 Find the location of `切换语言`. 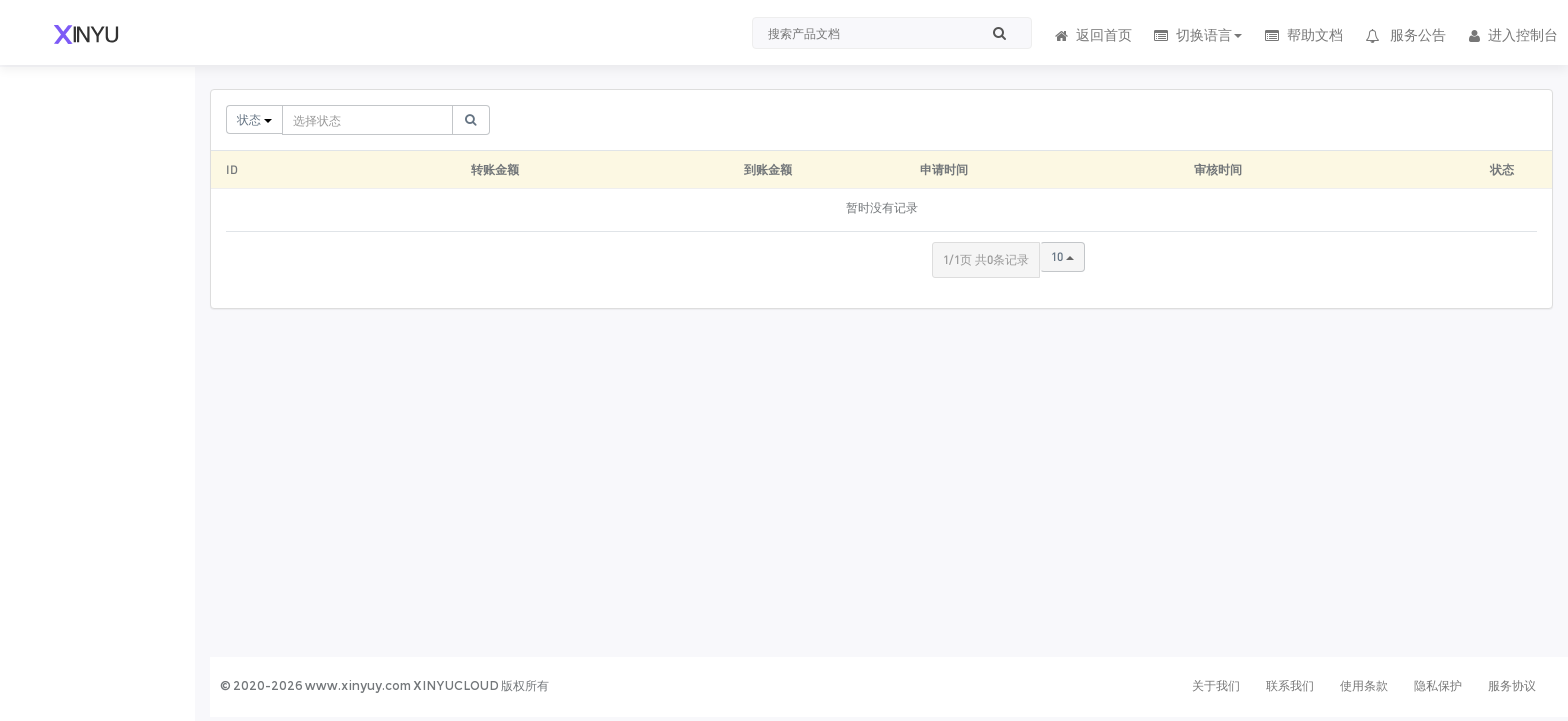

切换语言 is located at coordinates (1197, 35).